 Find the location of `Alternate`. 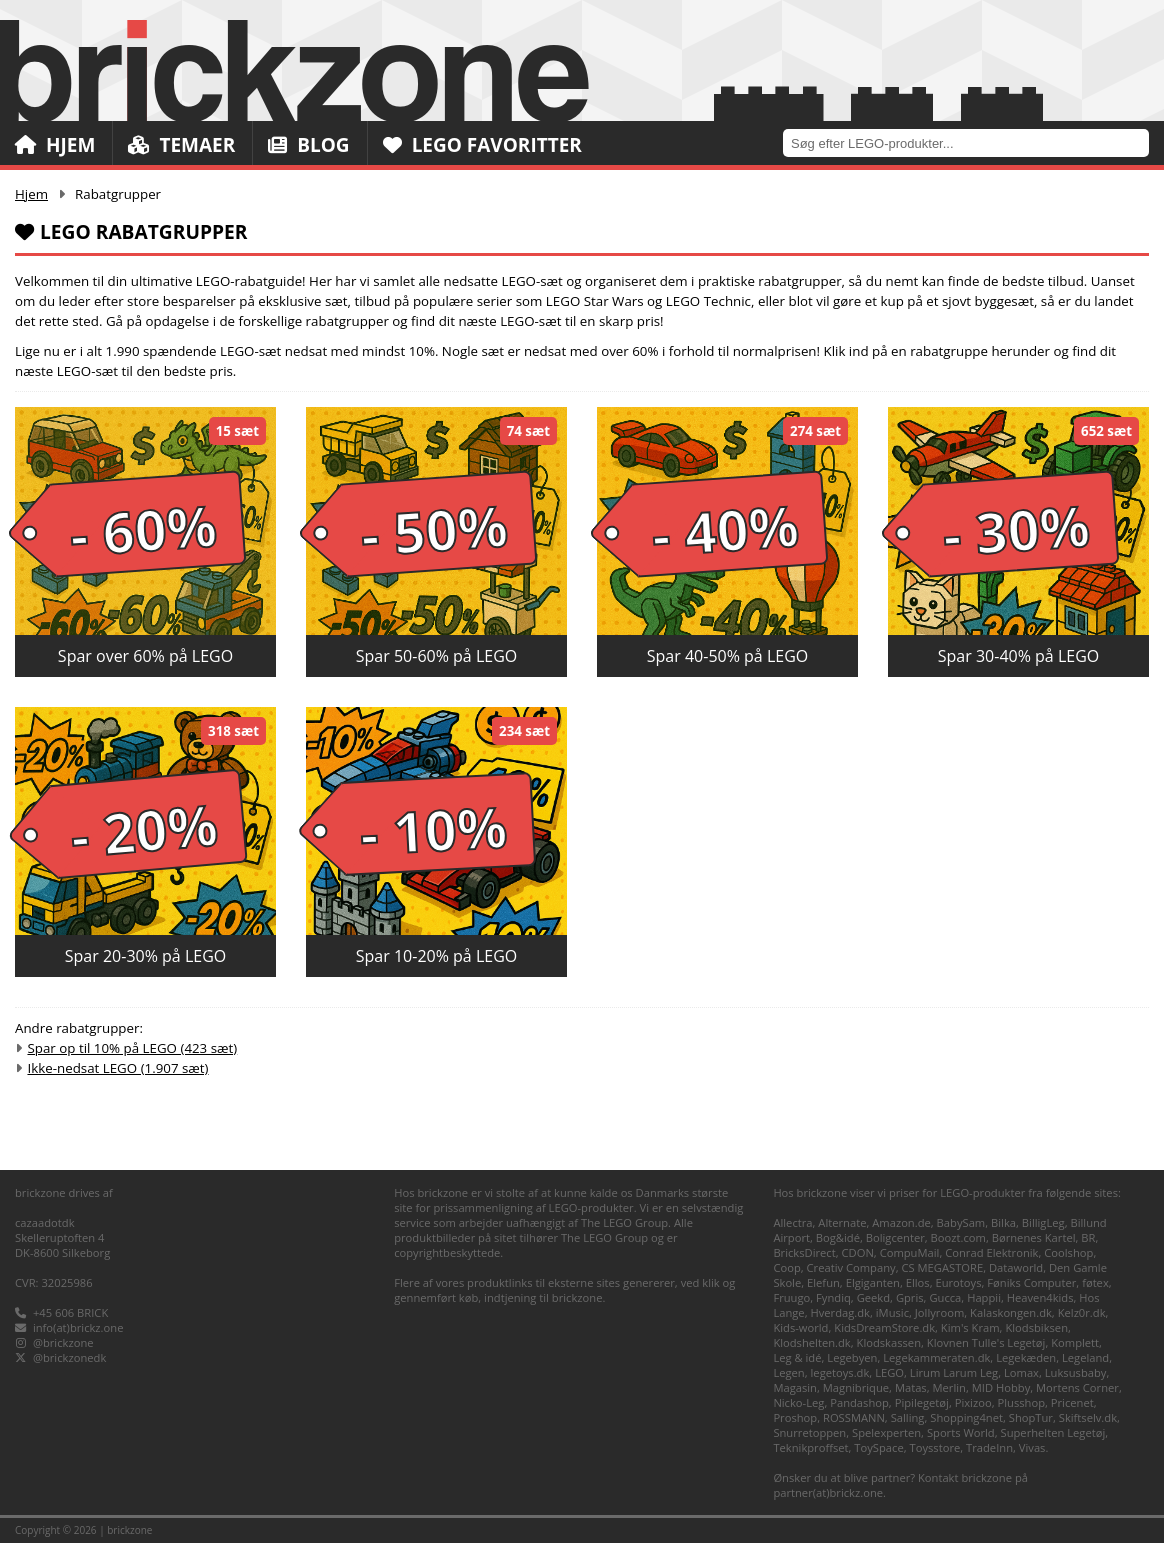

Alternate is located at coordinates (842, 1222).